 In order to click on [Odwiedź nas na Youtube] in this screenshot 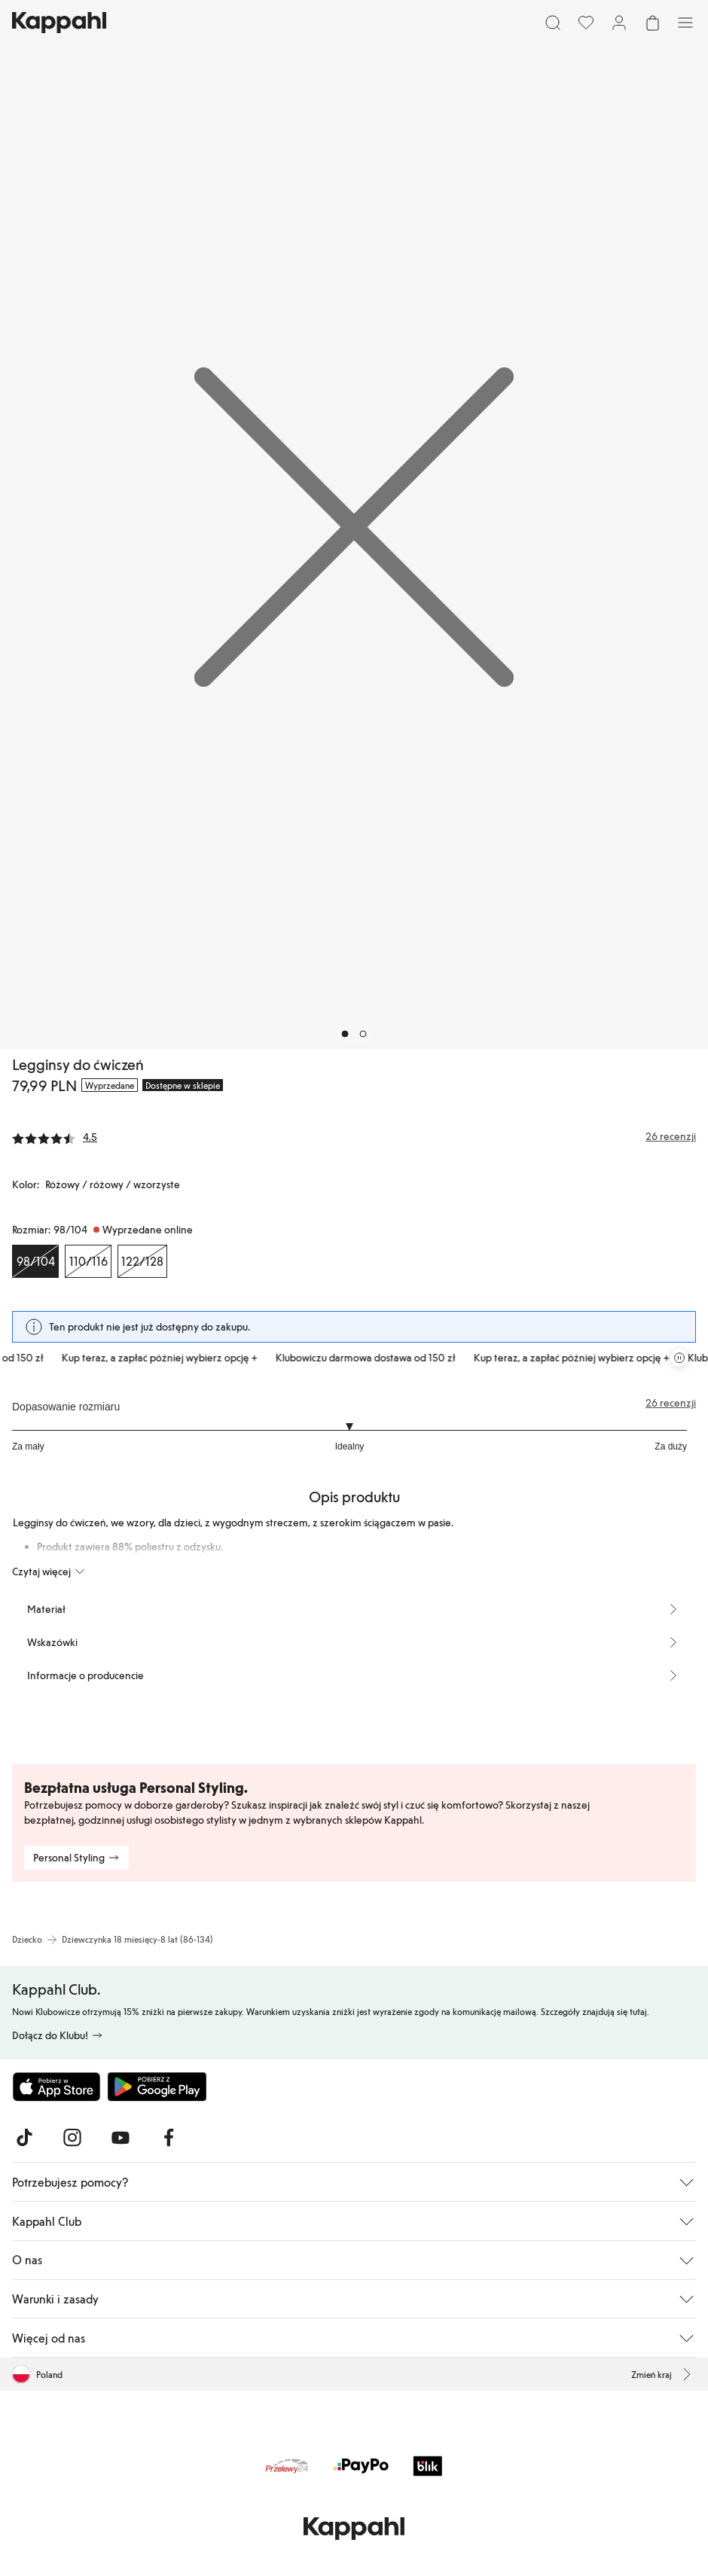, I will do `click(120, 2138)`.